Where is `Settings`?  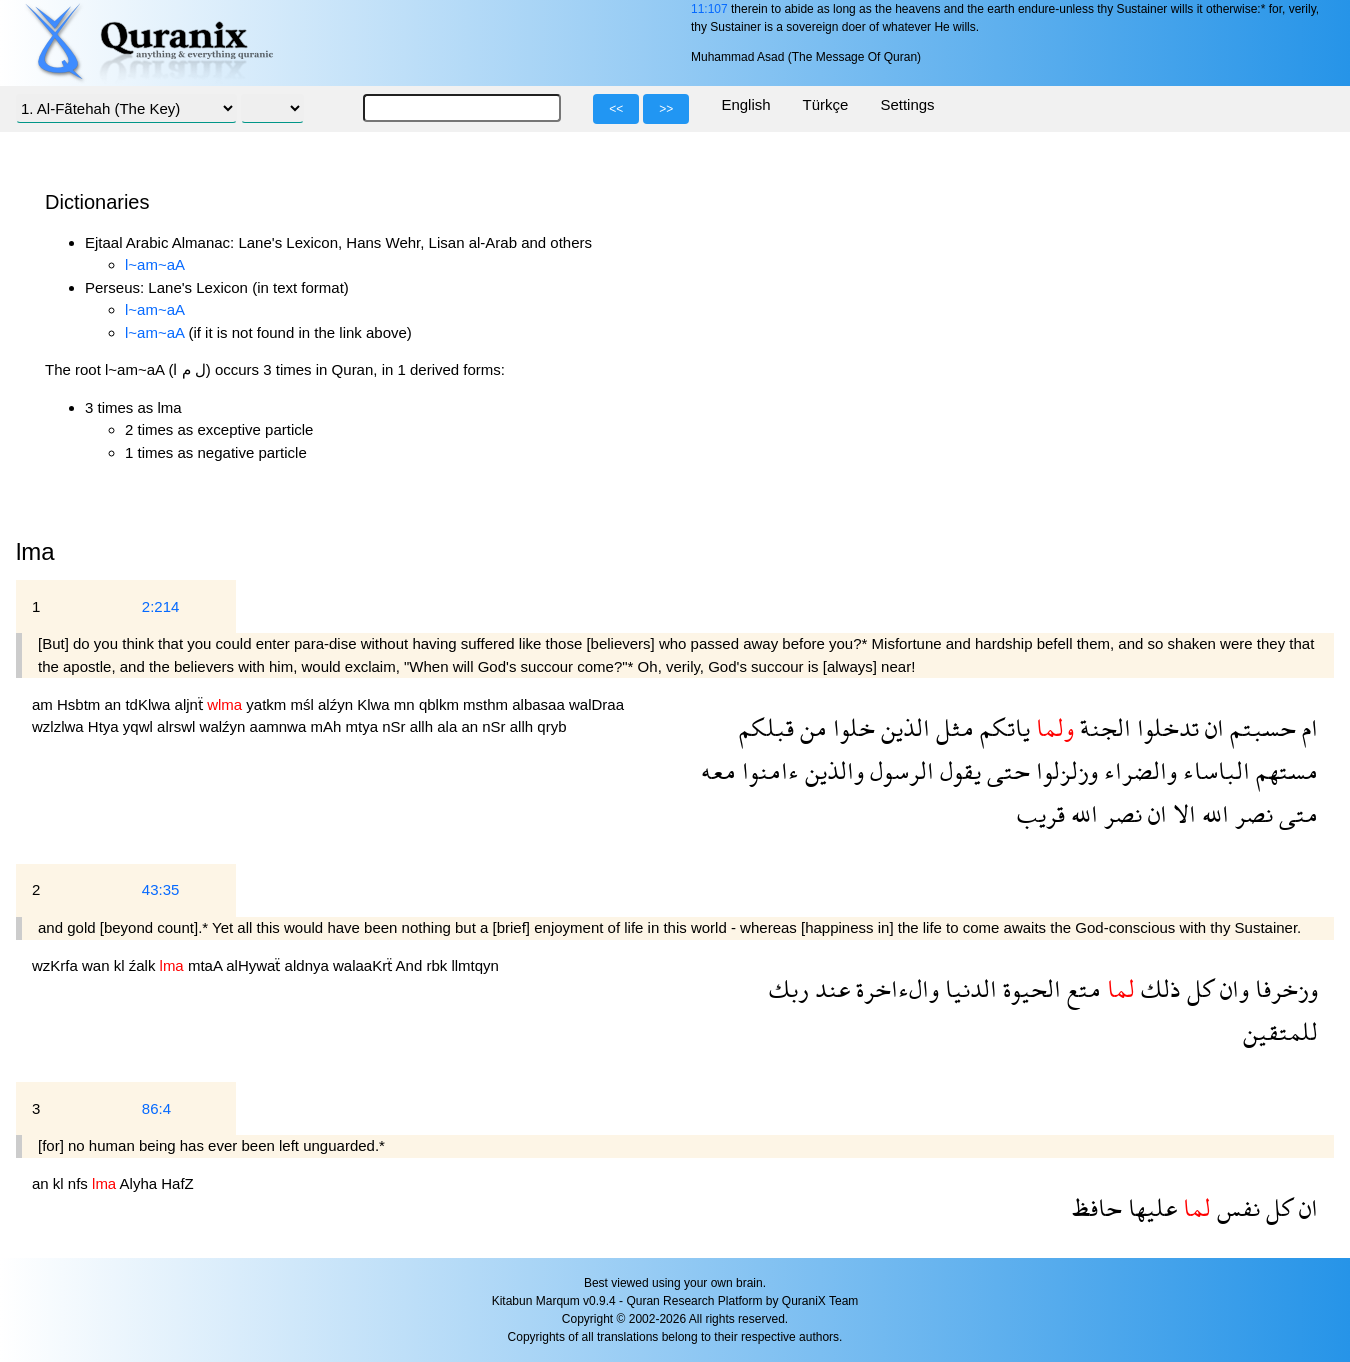 Settings is located at coordinates (907, 104).